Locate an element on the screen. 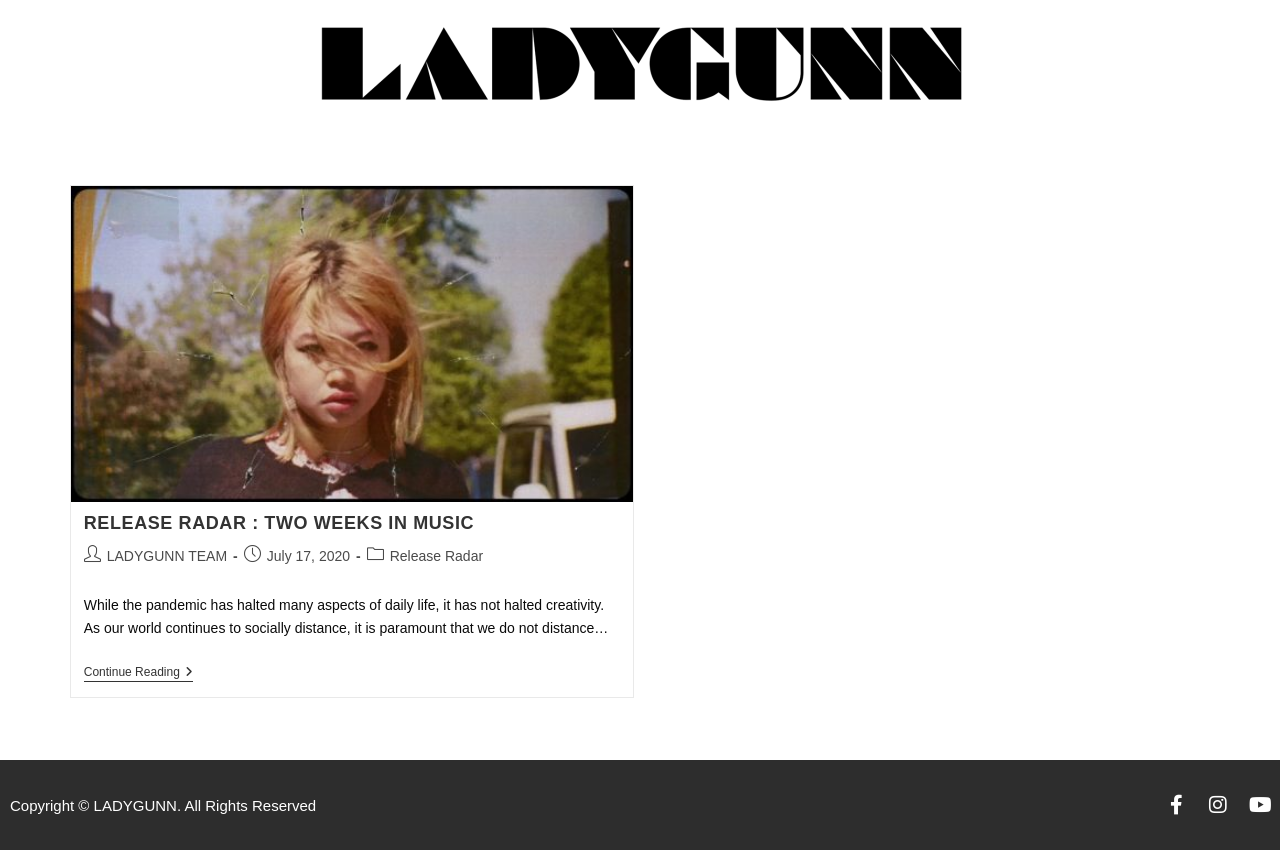 Image resolution: width=1280 pixels, height=850 pixels. Continue Reading is located at coordinates (138, 672).